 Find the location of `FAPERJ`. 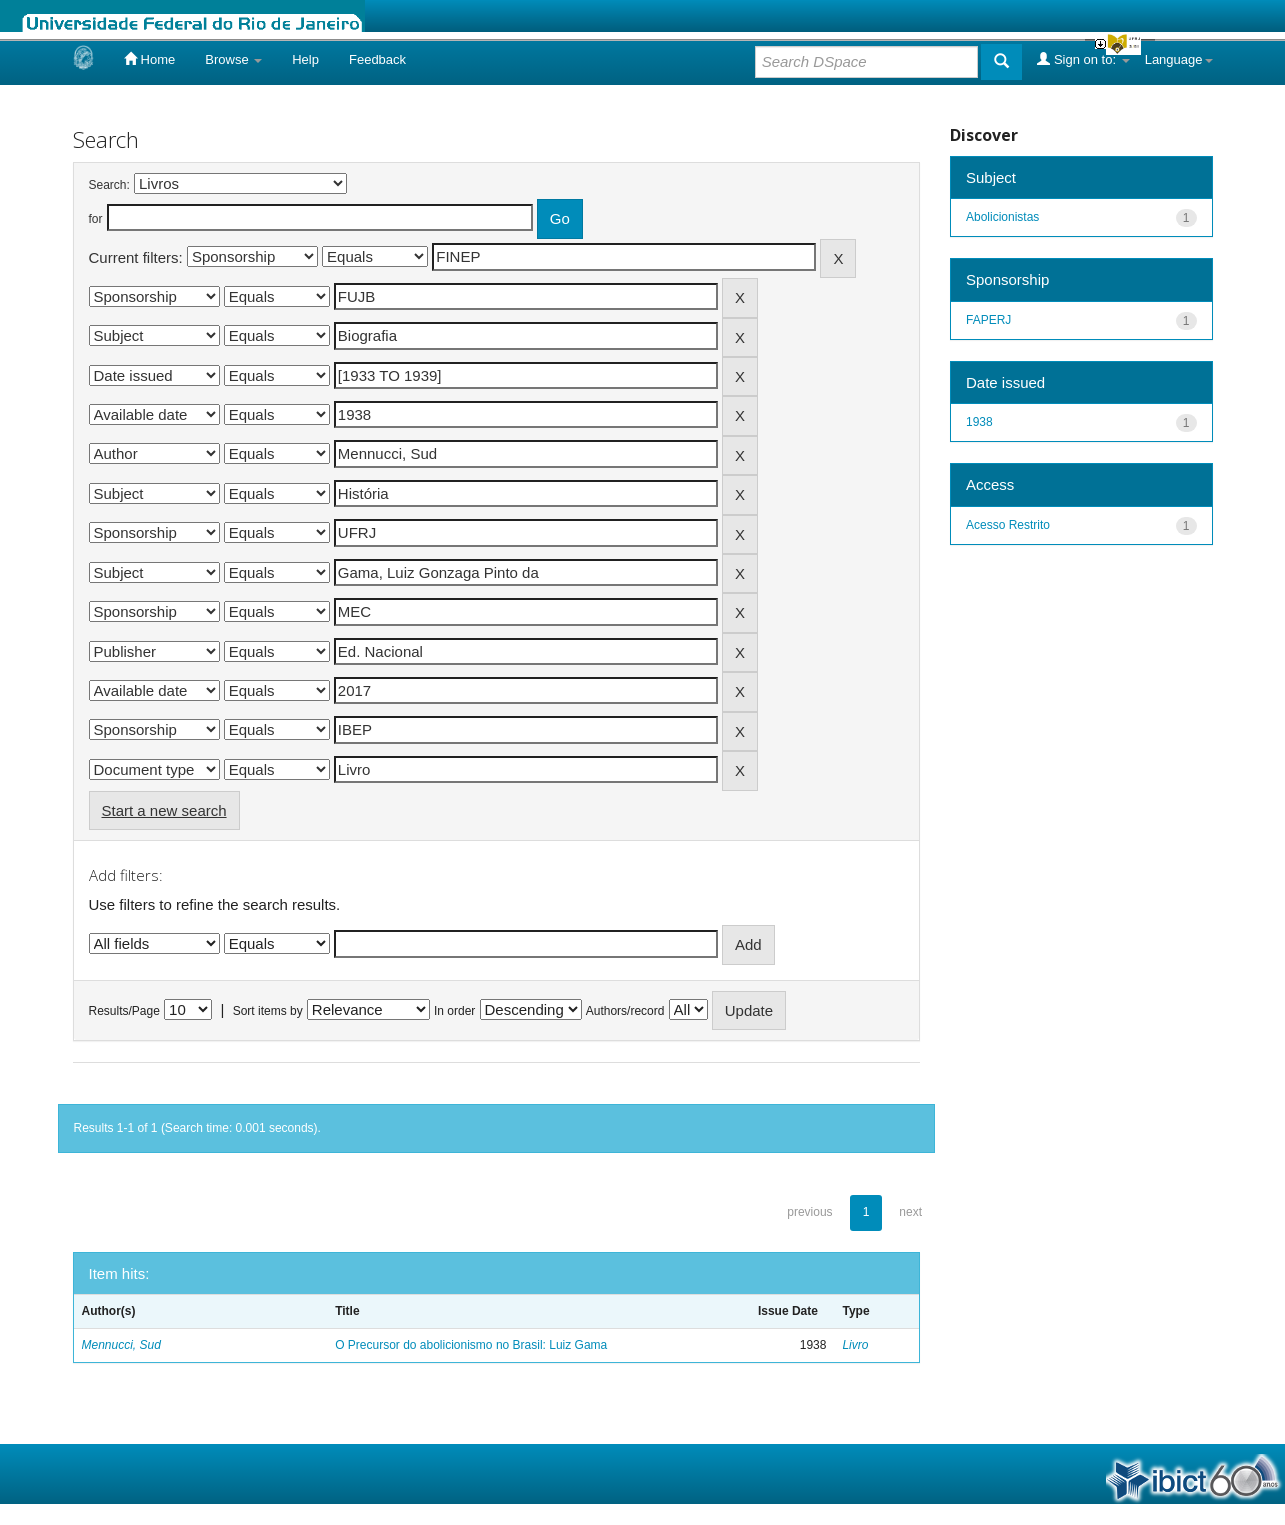

FAPERJ is located at coordinates (988, 320).